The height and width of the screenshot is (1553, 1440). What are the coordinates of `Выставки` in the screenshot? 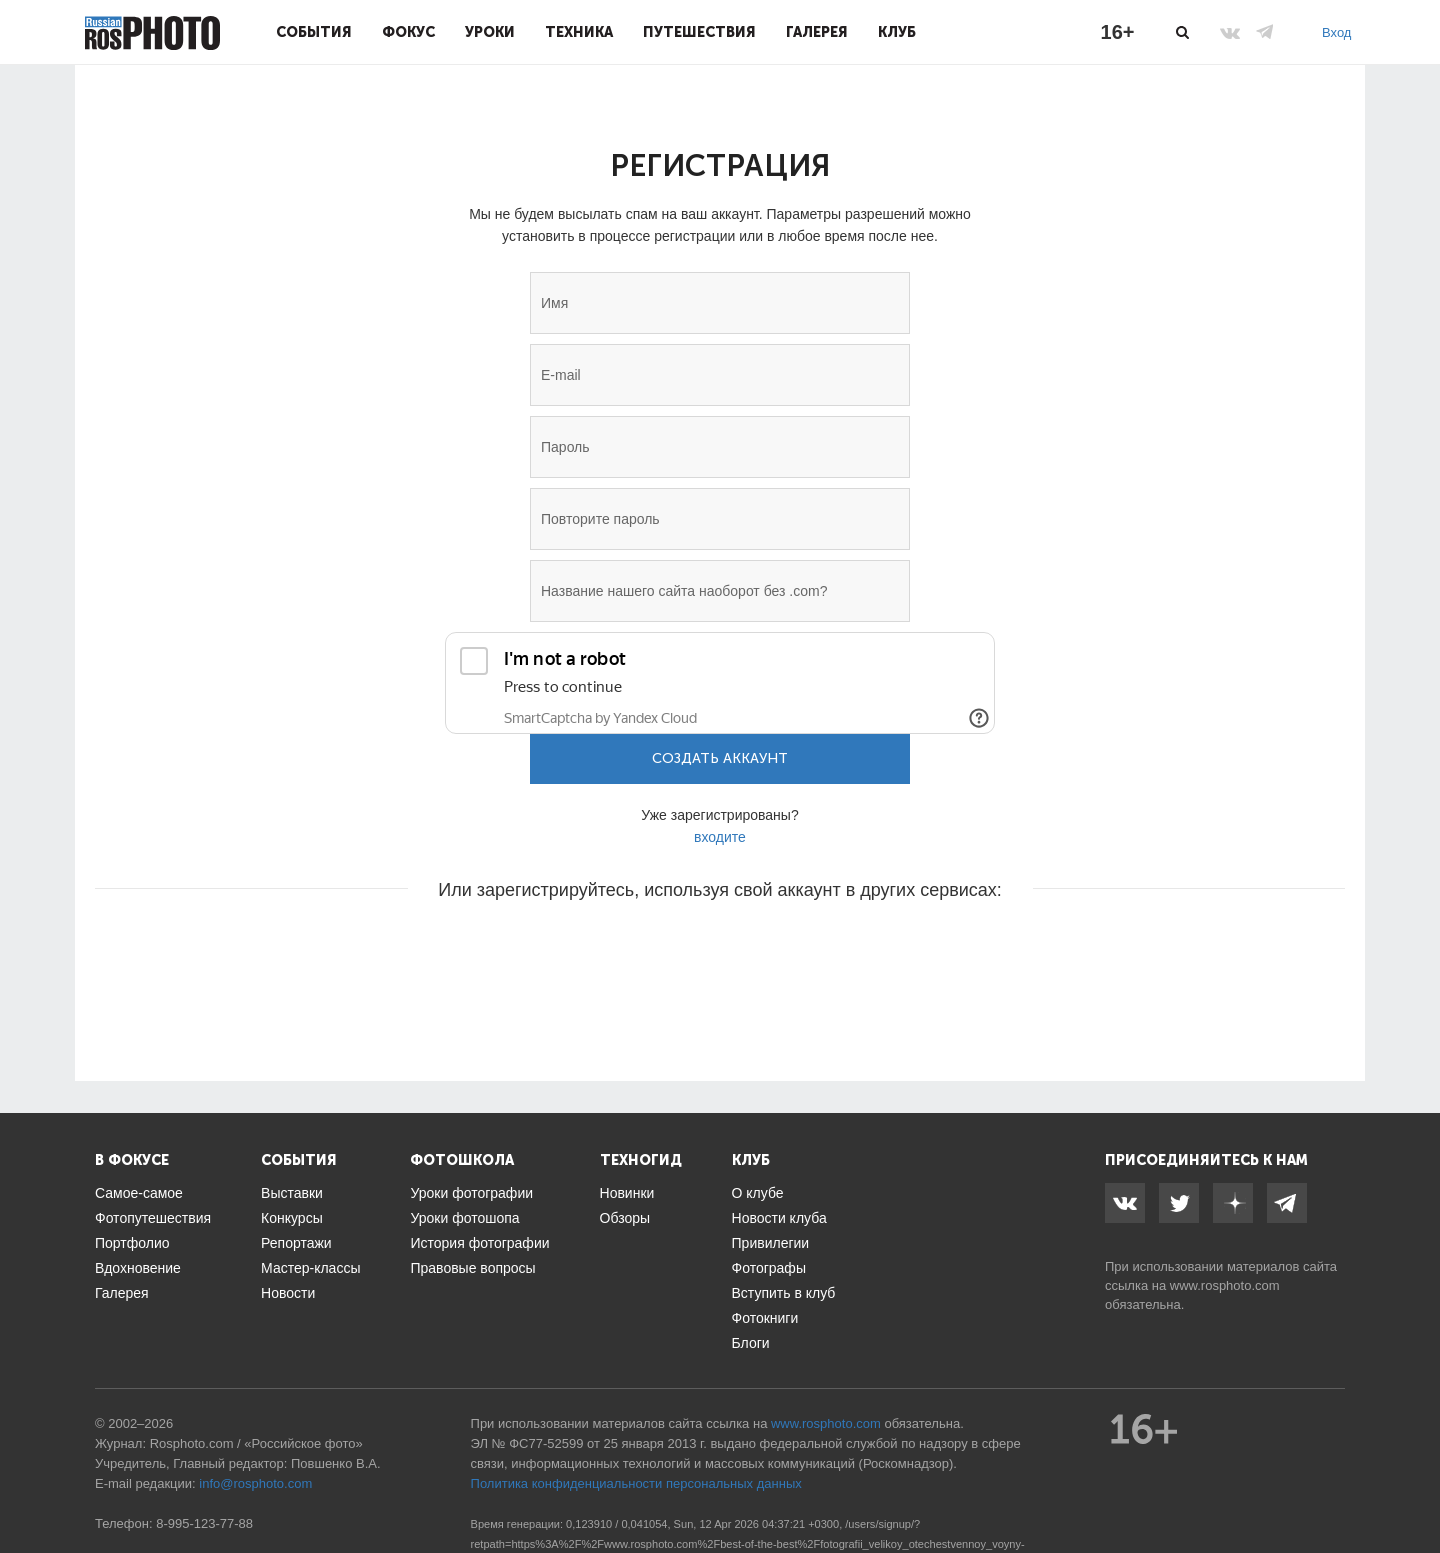 It's located at (292, 1193).